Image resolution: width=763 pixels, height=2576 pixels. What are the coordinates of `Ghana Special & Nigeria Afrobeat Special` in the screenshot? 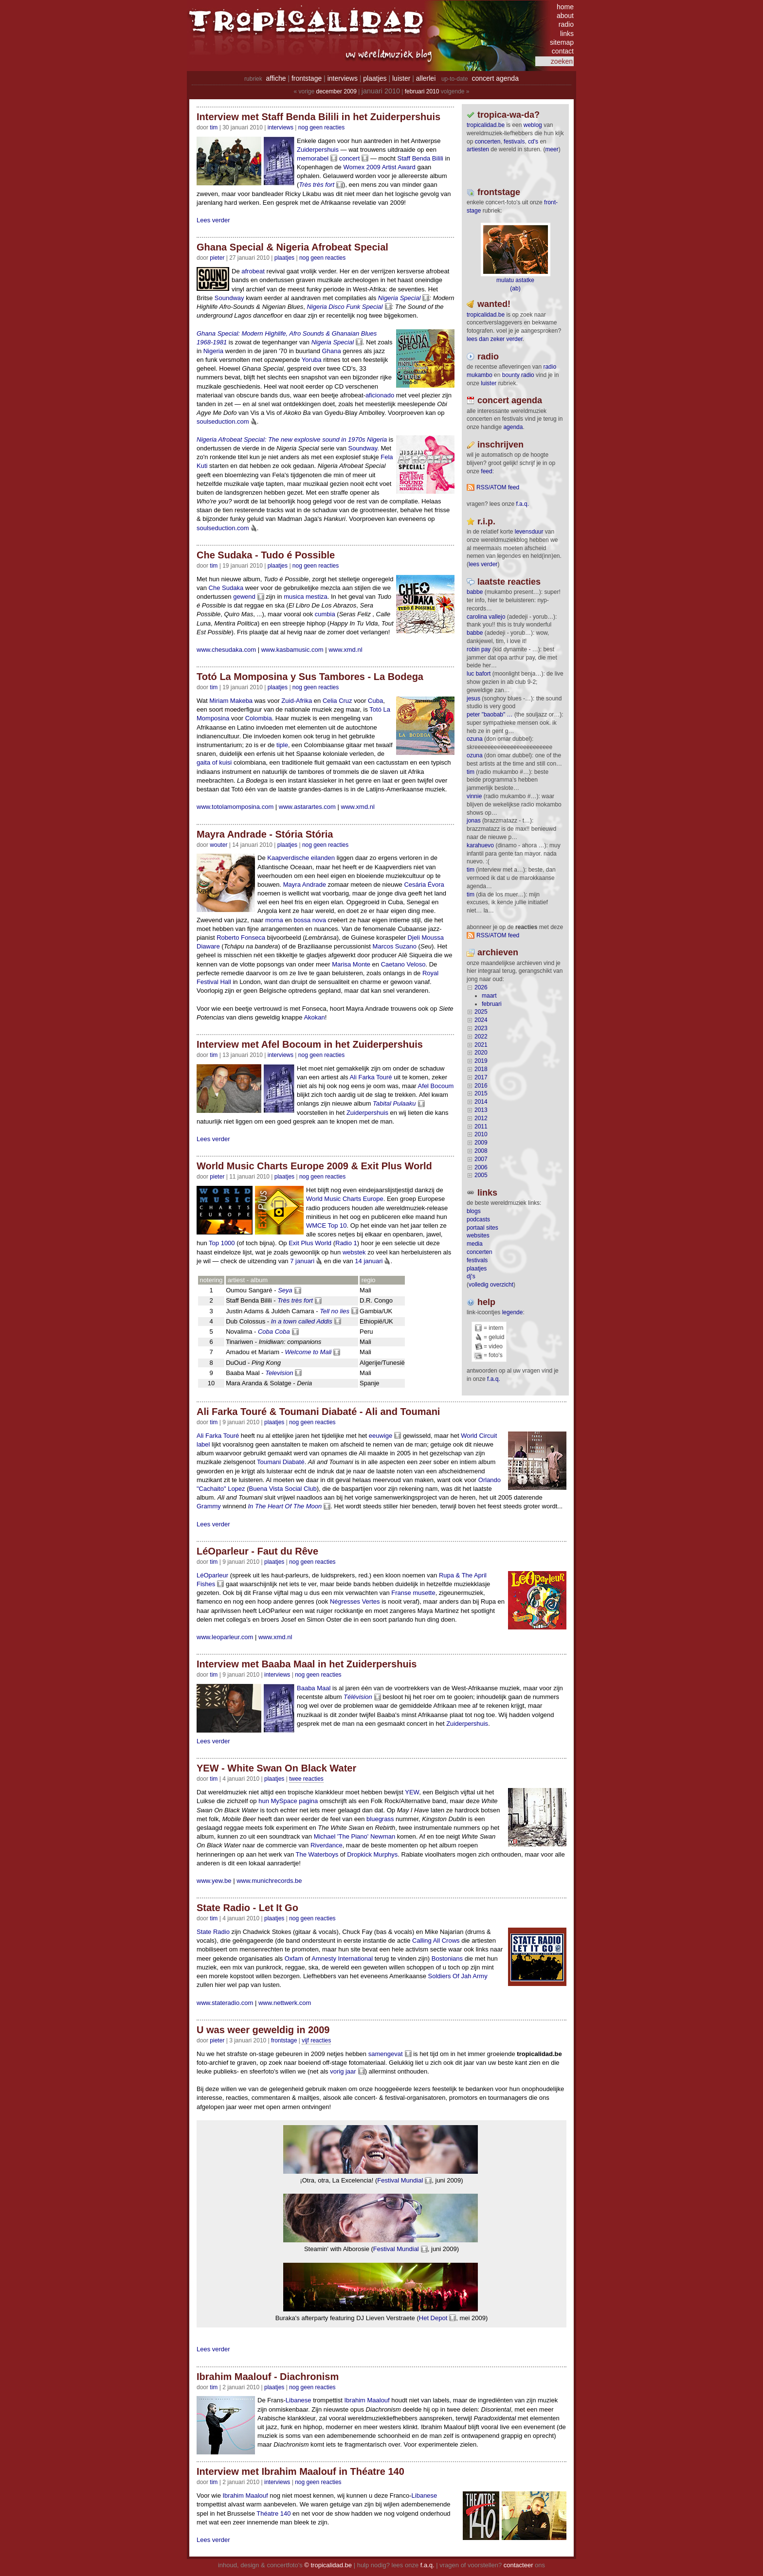 It's located at (292, 247).